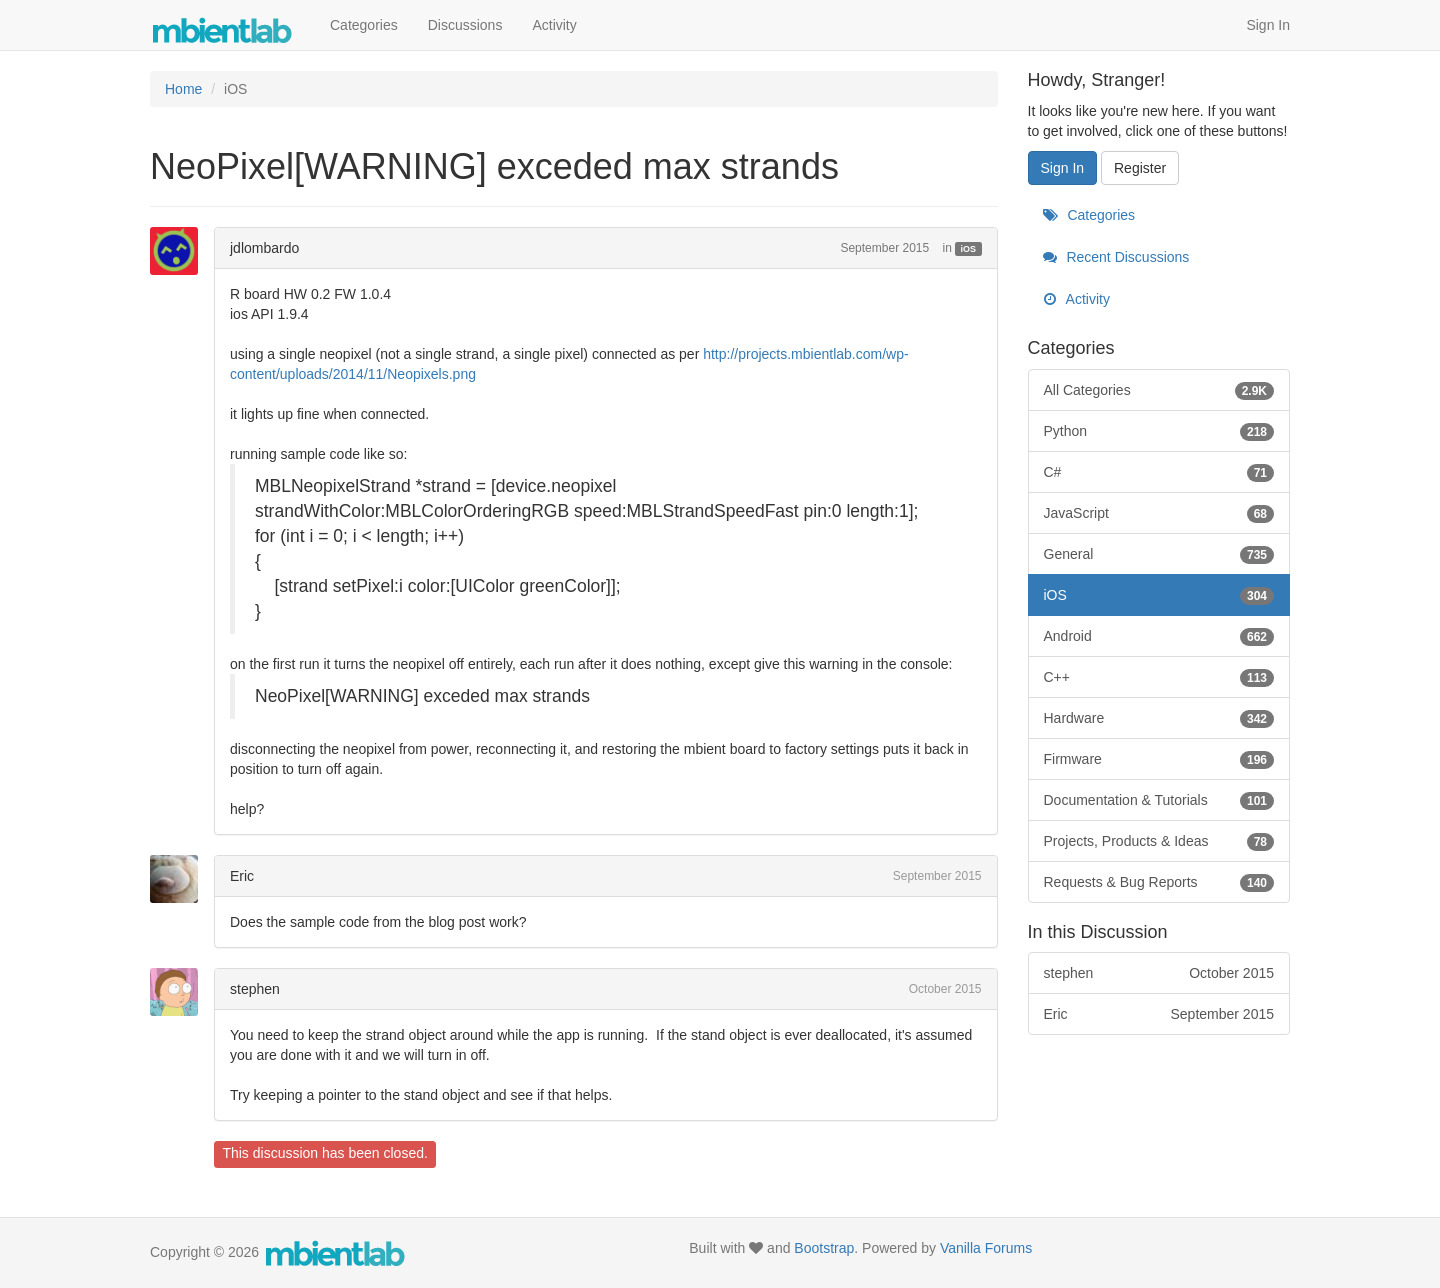 The width and height of the screenshot is (1440, 1288). I want to click on iOS, so click(969, 249).